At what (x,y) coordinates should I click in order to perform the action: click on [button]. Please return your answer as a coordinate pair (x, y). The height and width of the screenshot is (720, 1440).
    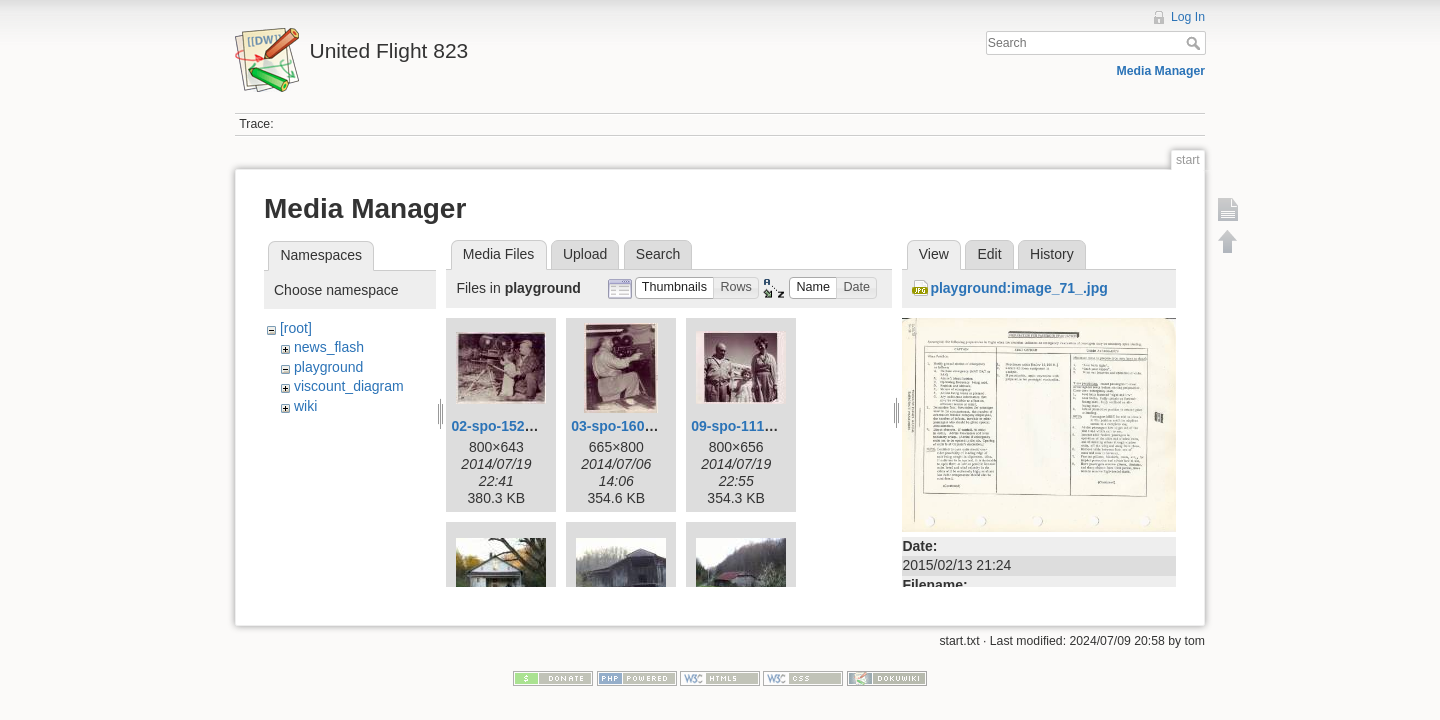
    Looking at the image, I should click on (675, 288).